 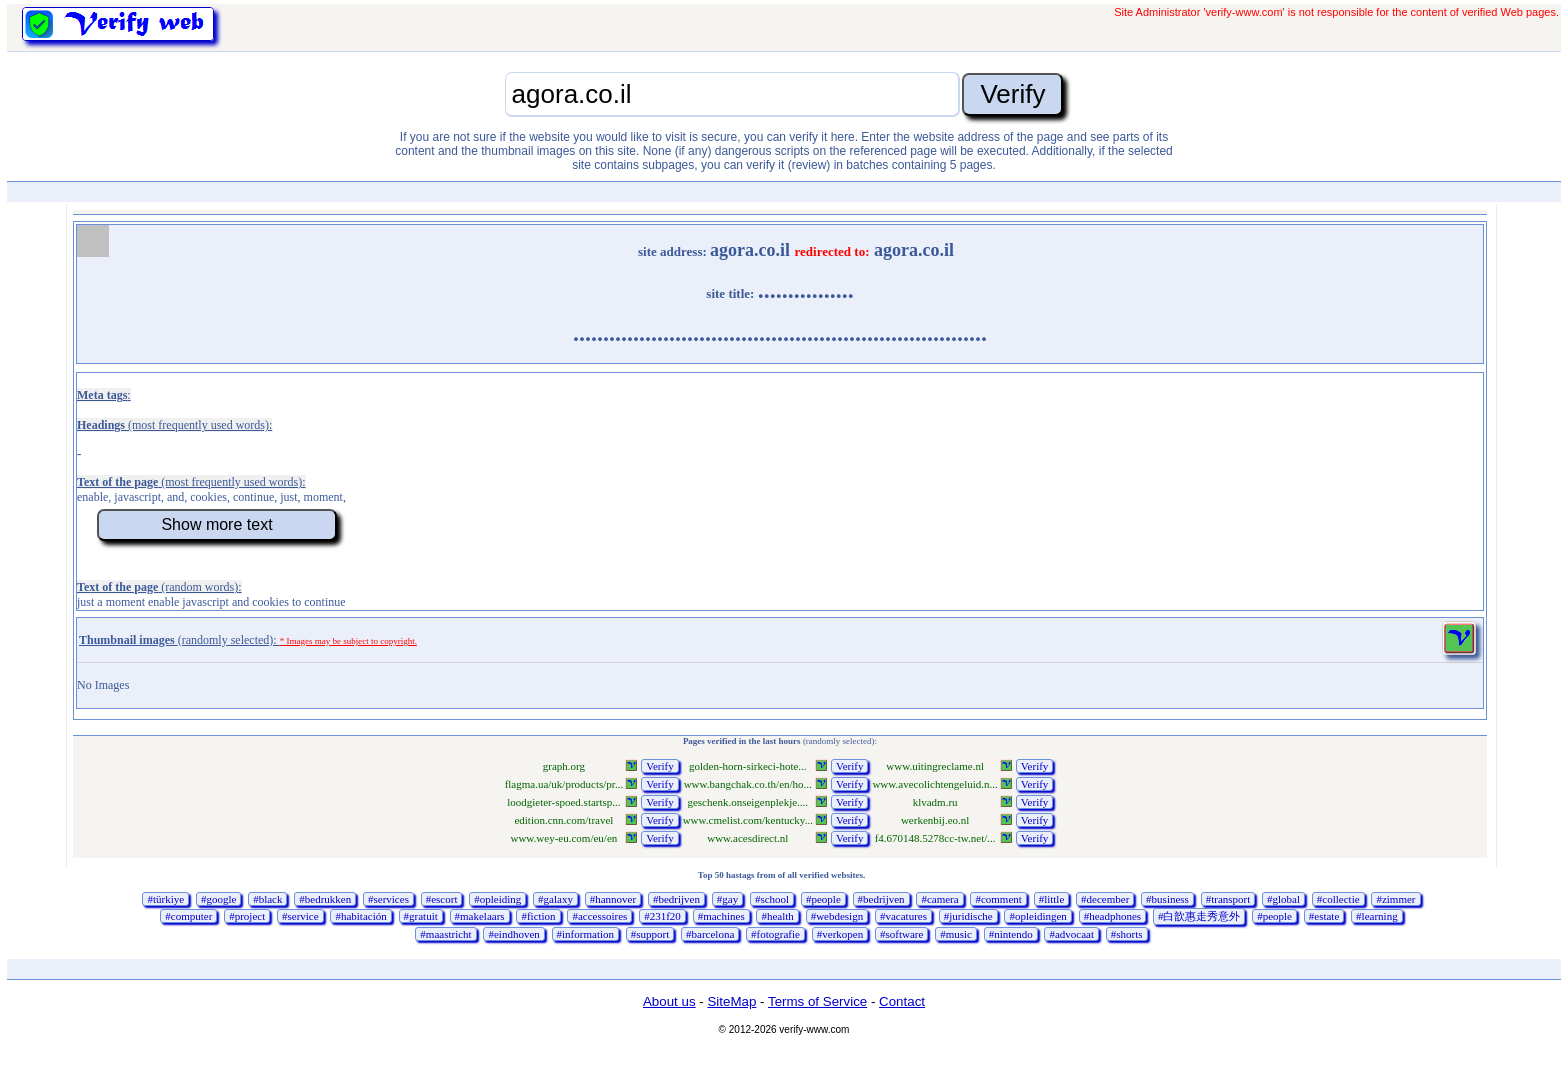 What do you see at coordinates (727, 899) in the screenshot?
I see `#gay` at bounding box center [727, 899].